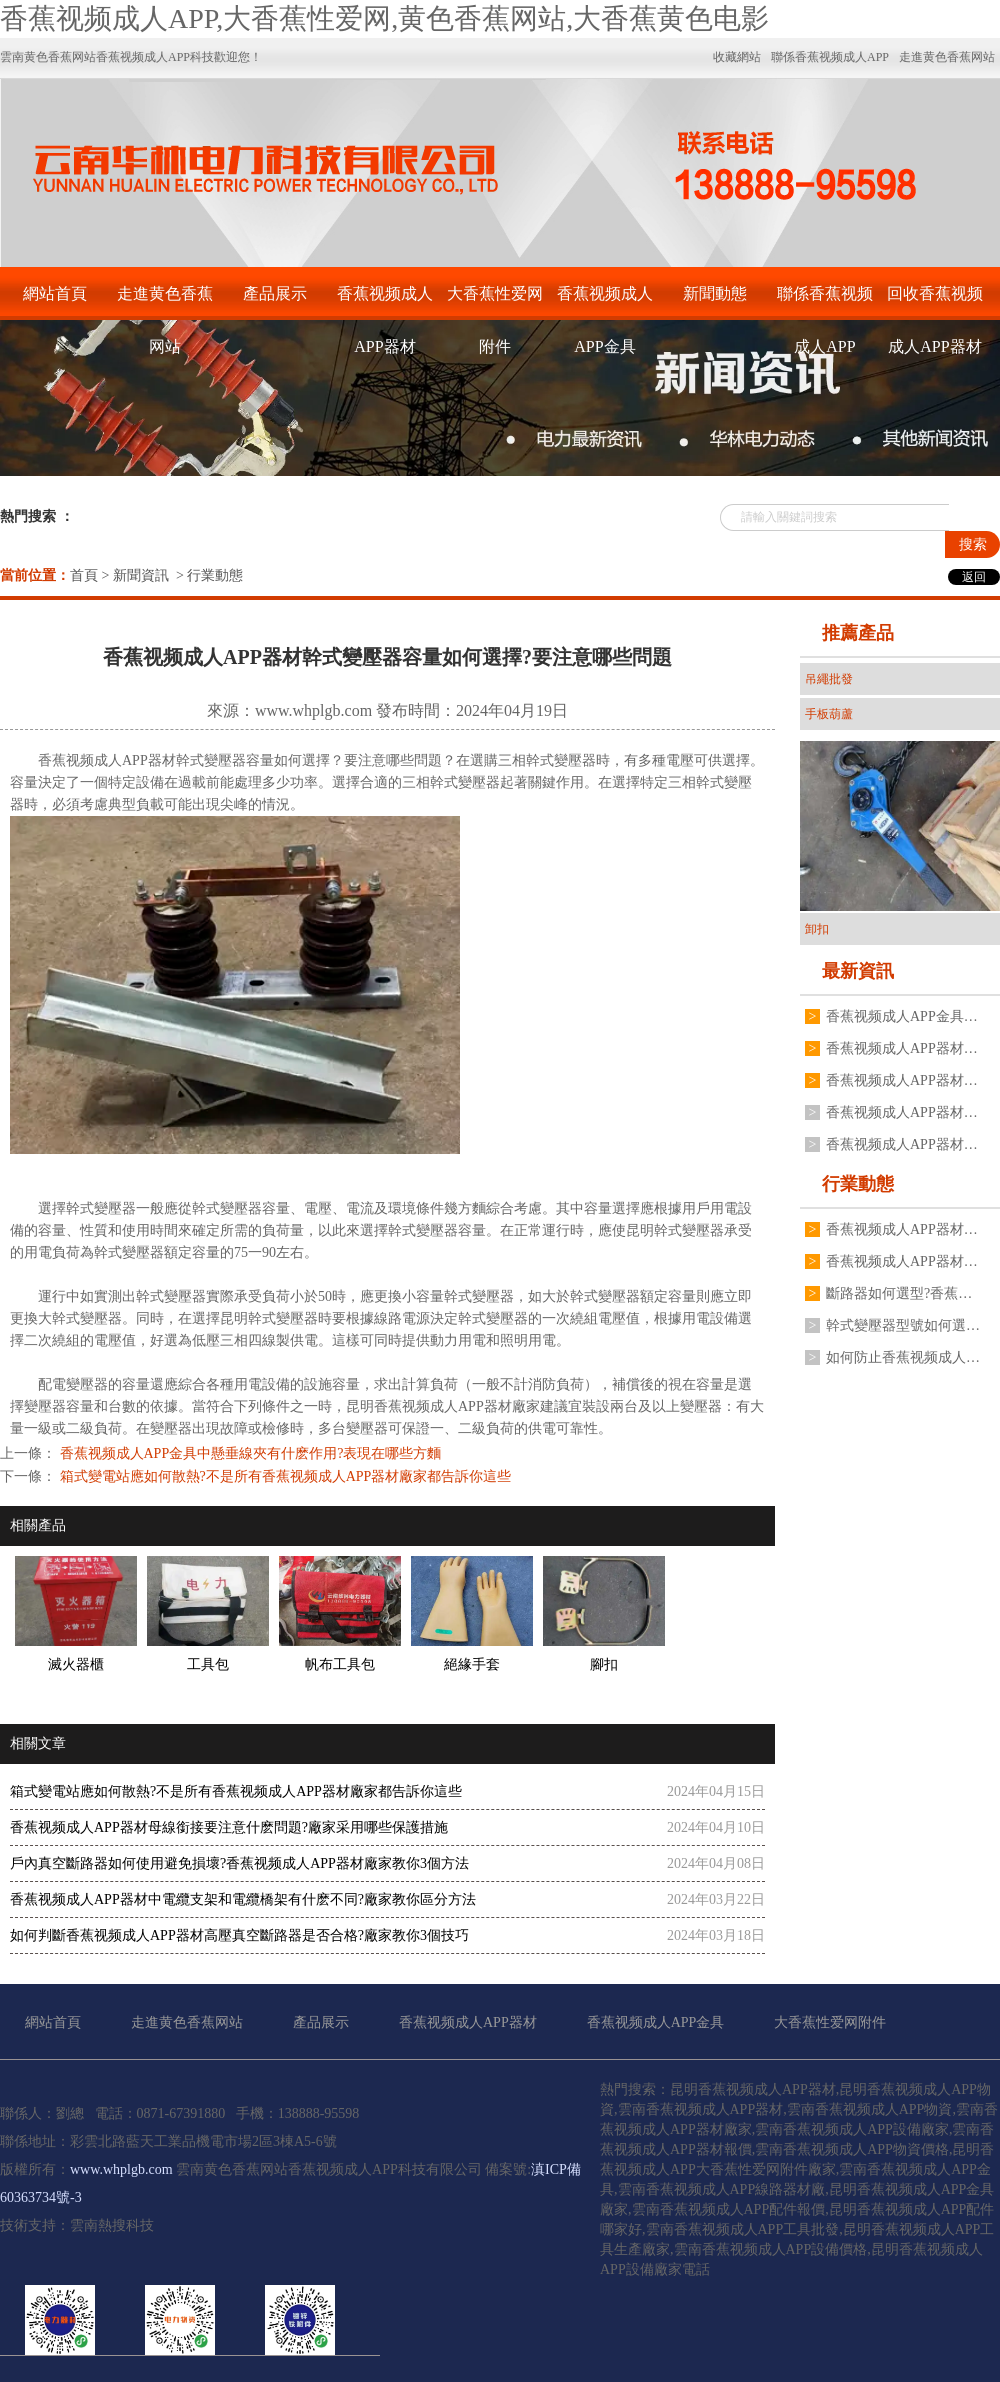  What do you see at coordinates (829, 714) in the screenshot?
I see `手板葫蘆` at bounding box center [829, 714].